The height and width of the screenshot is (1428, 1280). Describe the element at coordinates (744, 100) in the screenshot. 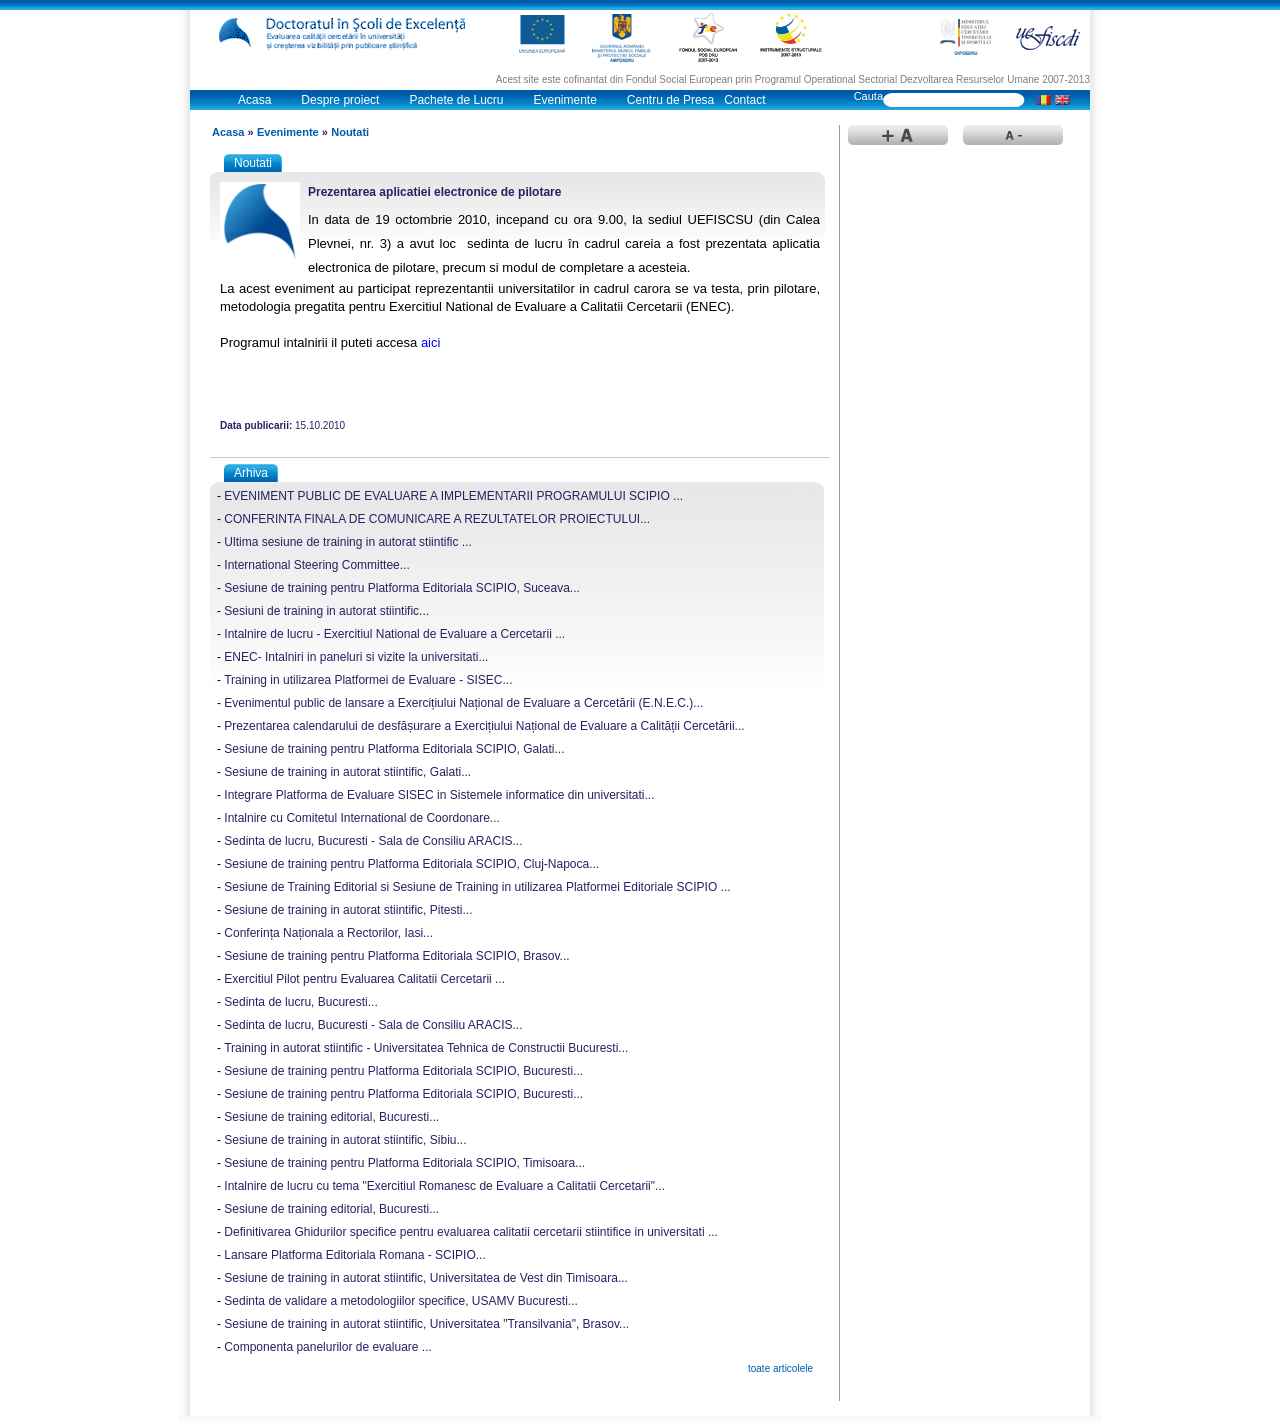

I see `Contact` at that location.